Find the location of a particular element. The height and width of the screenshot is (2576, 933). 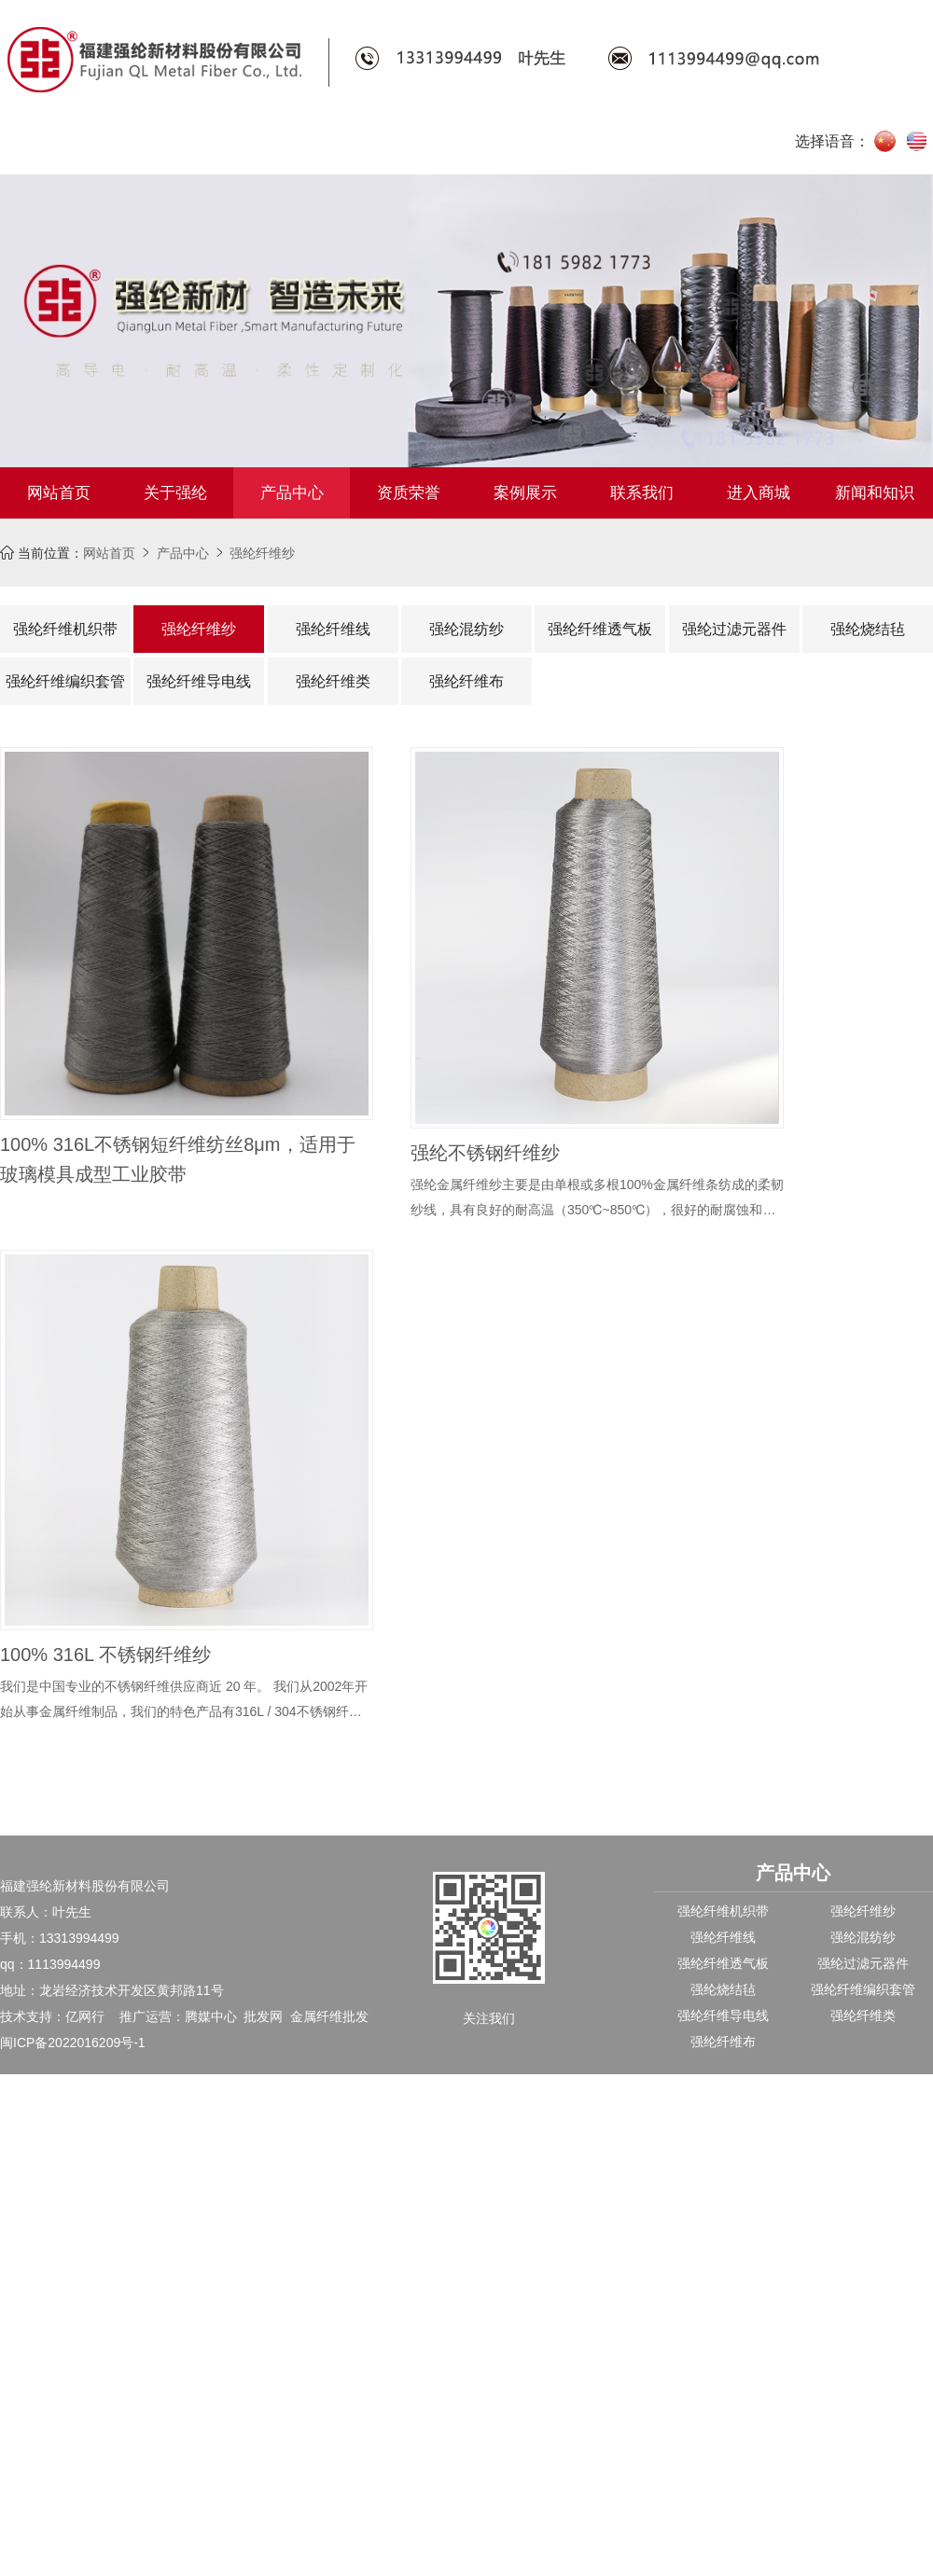

案例展示 is located at coordinates (525, 493).